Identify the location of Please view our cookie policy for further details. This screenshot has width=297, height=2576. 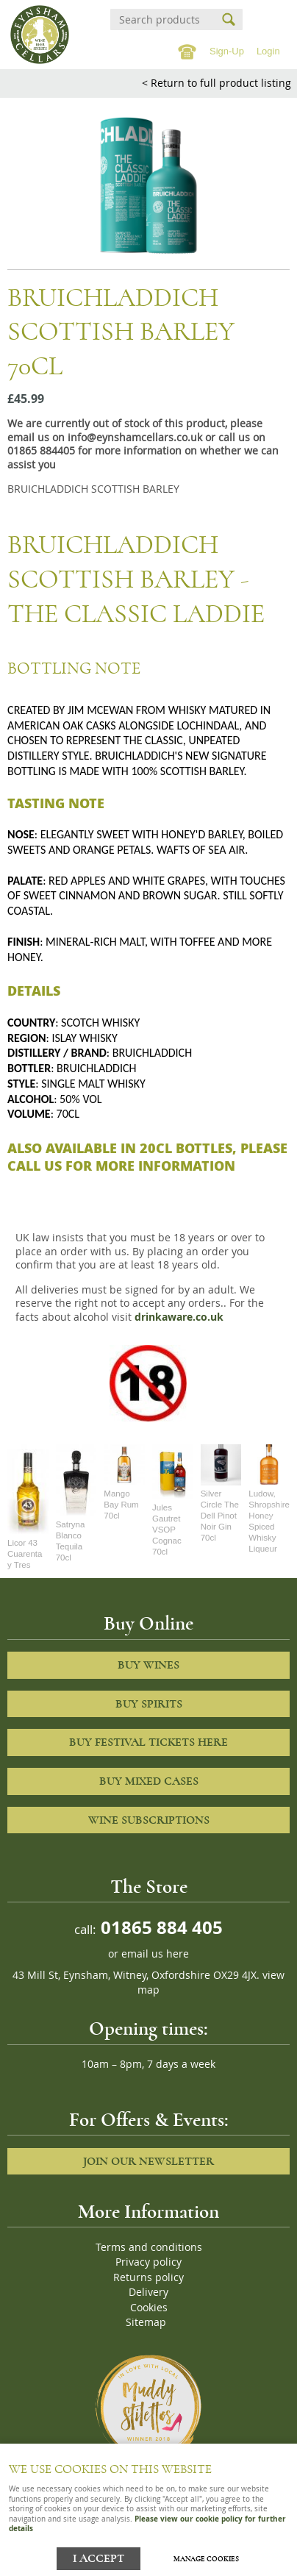
(147, 2523).